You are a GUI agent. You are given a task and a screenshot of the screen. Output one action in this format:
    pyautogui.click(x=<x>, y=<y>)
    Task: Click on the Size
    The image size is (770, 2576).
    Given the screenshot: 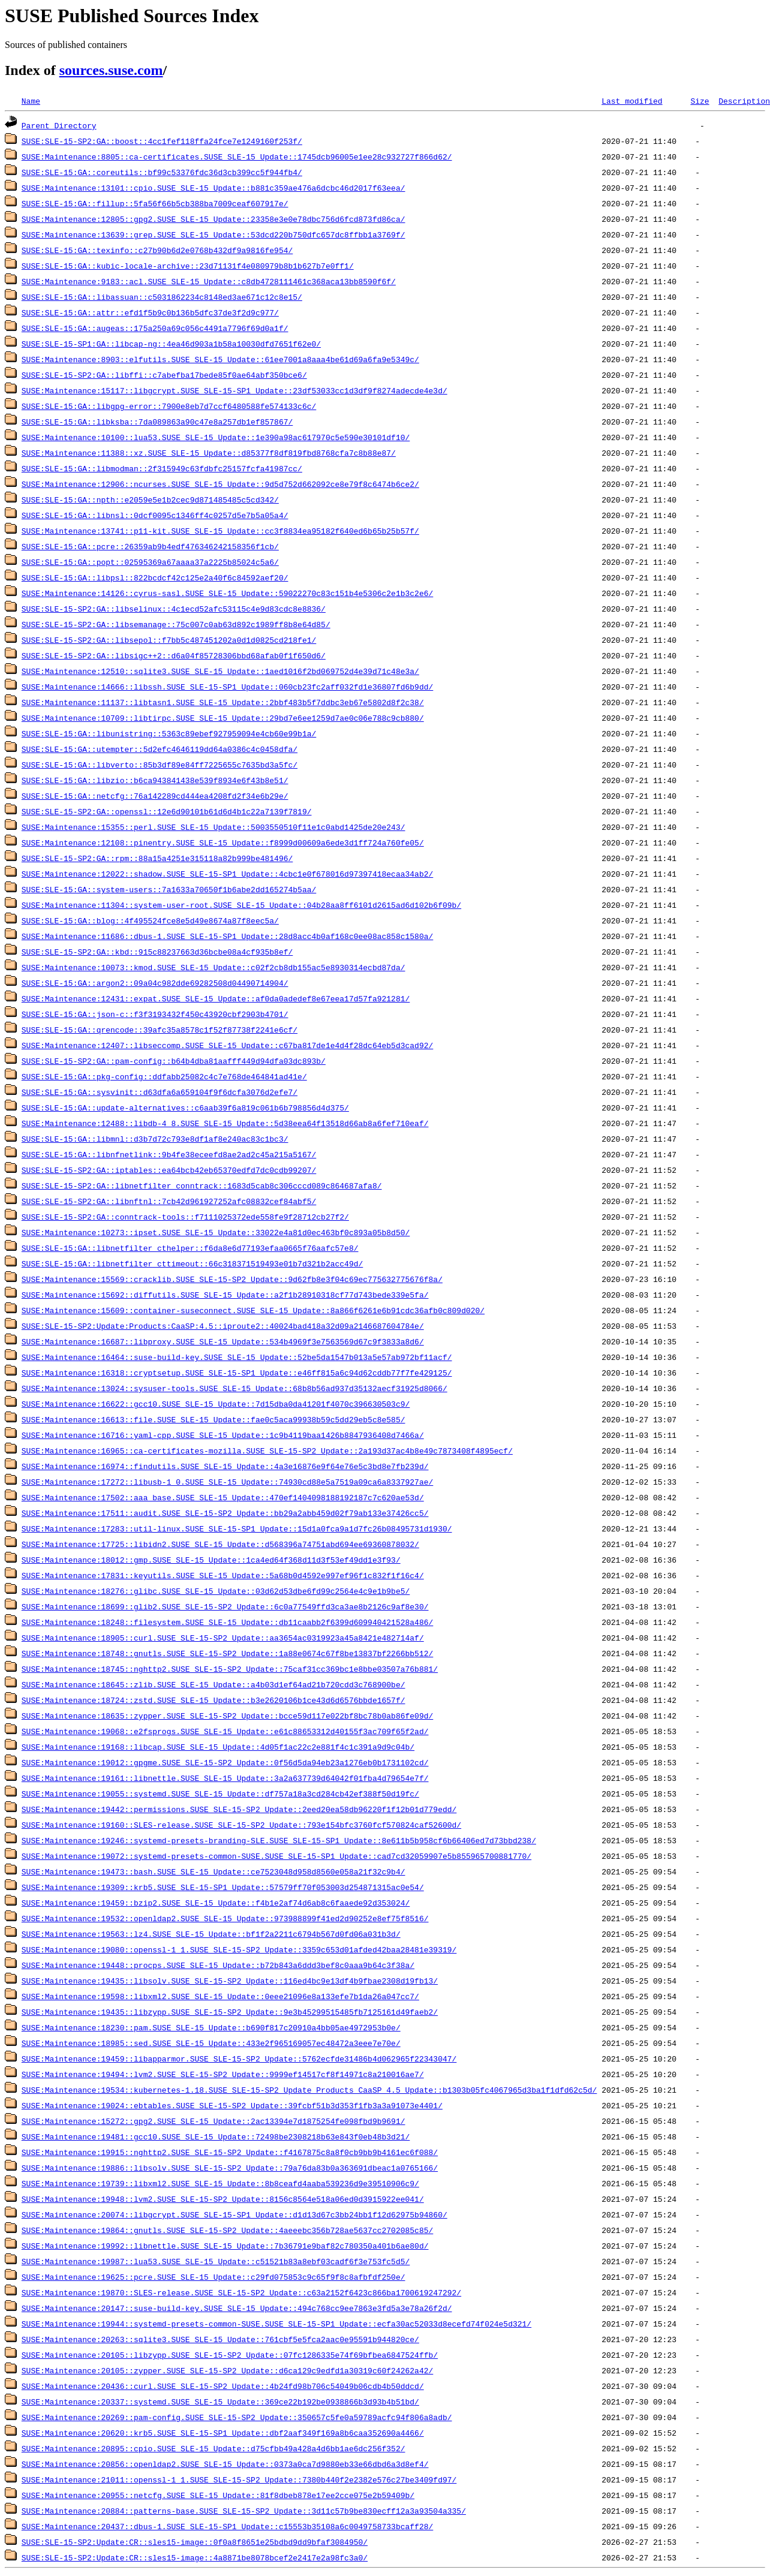 What is the action you would take?
    pyautogui.click(x=699, y=100)
    